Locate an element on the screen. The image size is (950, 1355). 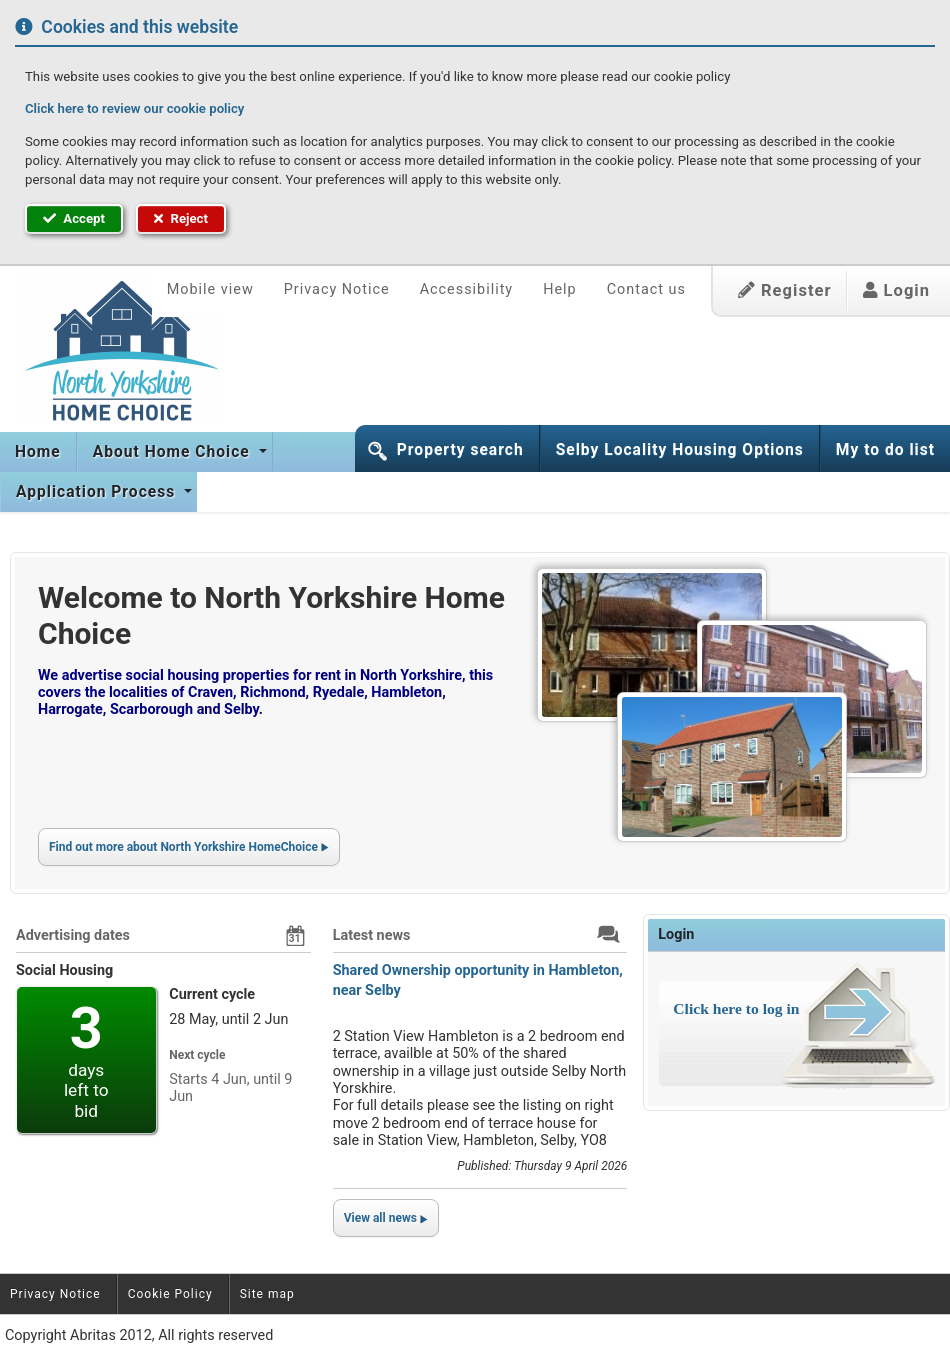
My to do list [button] is located at coordinates (885, 450).